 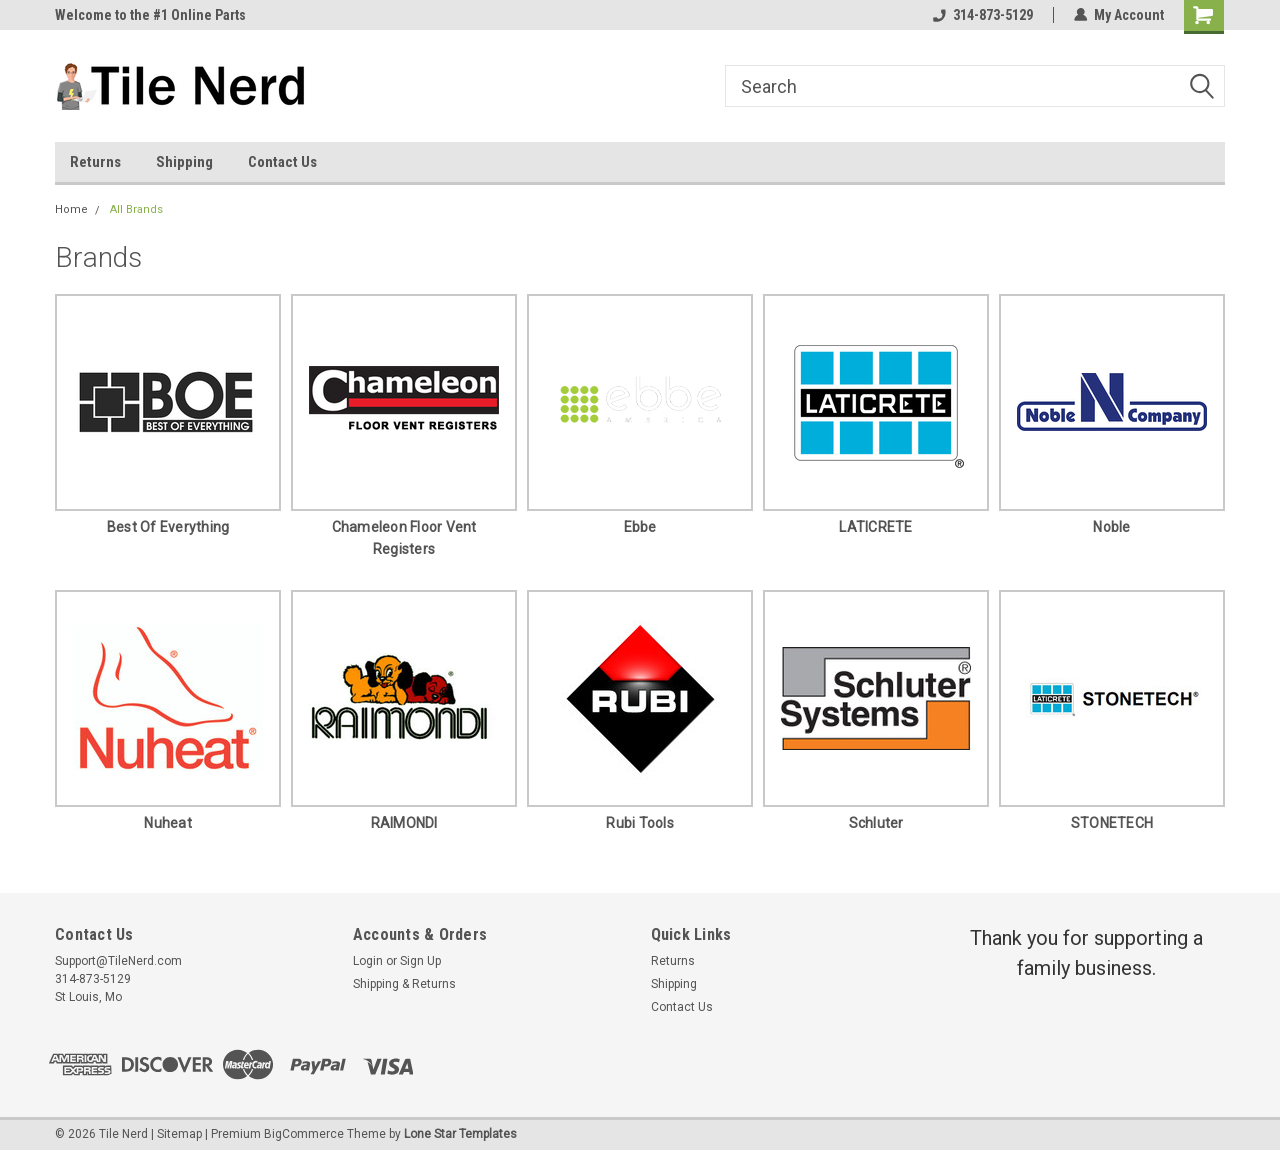 I want to click on 314-873-5129, so click(x=983, y=15).